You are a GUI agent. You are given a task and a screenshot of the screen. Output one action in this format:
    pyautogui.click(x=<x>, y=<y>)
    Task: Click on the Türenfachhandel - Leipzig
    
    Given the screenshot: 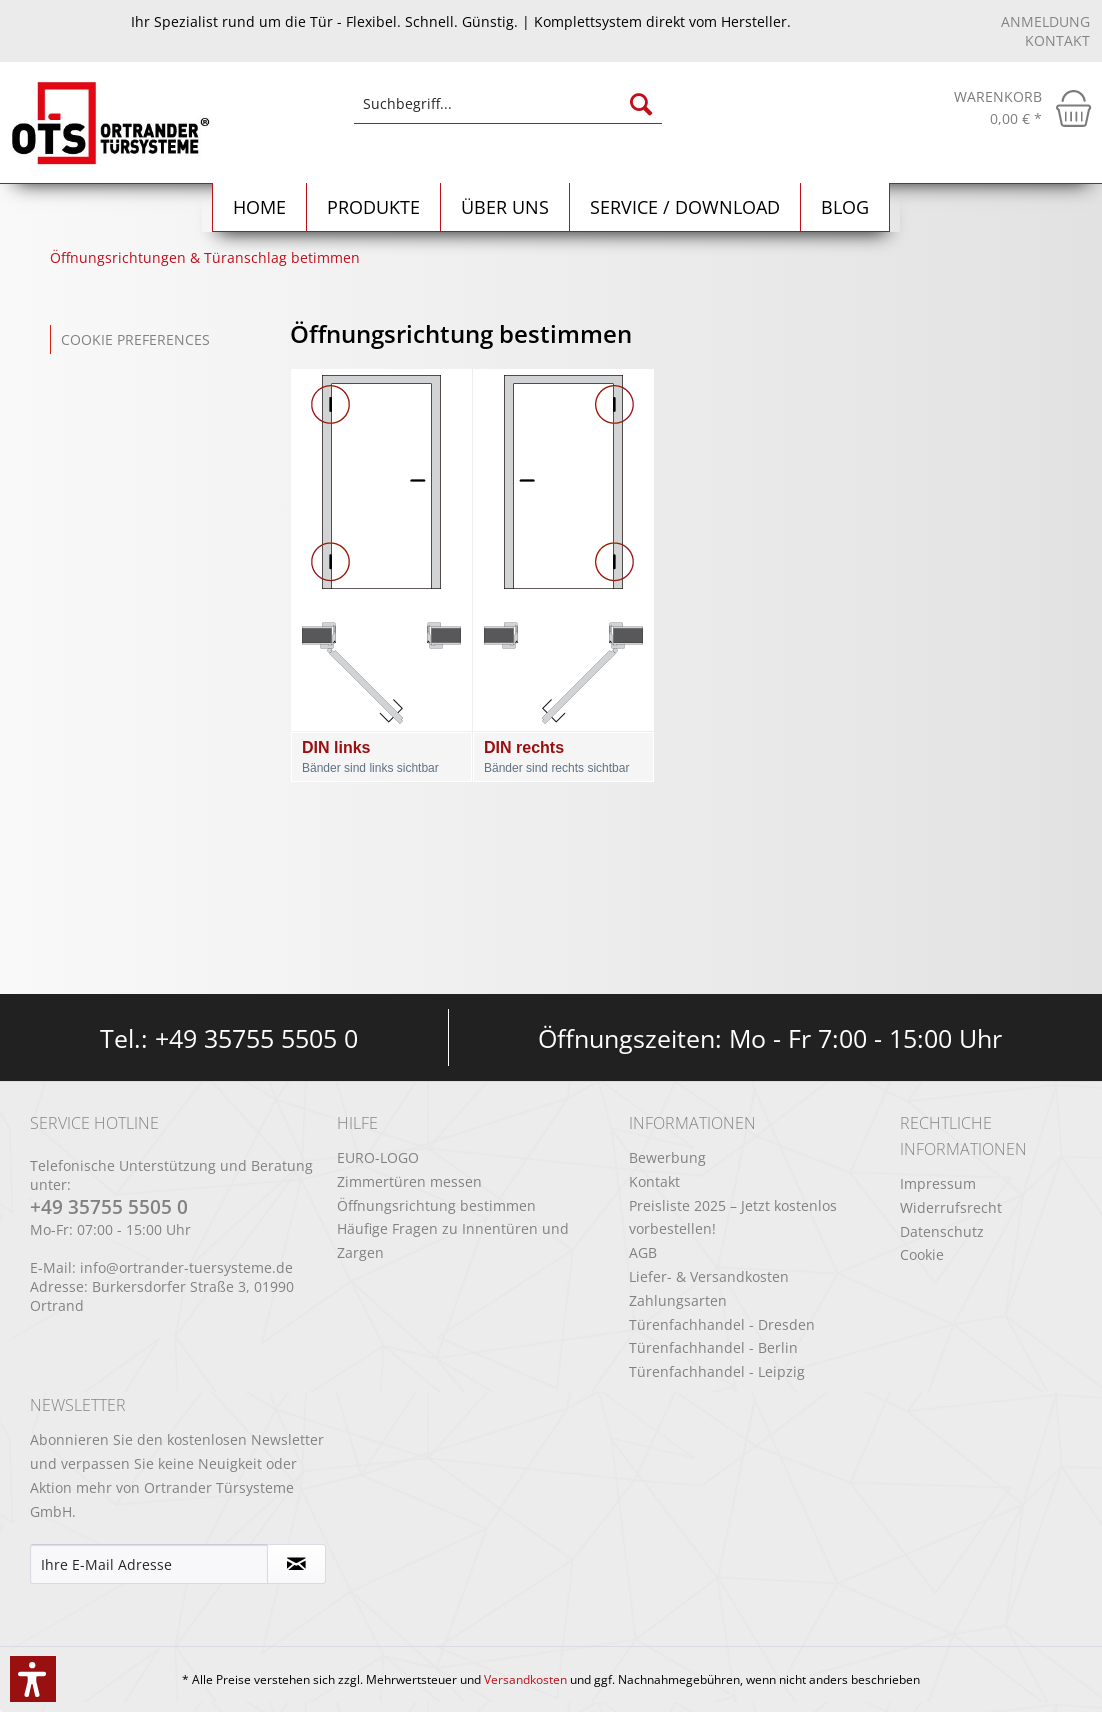 What is the action you would take?
    pyautogui.click(x=717, y=1371)
    